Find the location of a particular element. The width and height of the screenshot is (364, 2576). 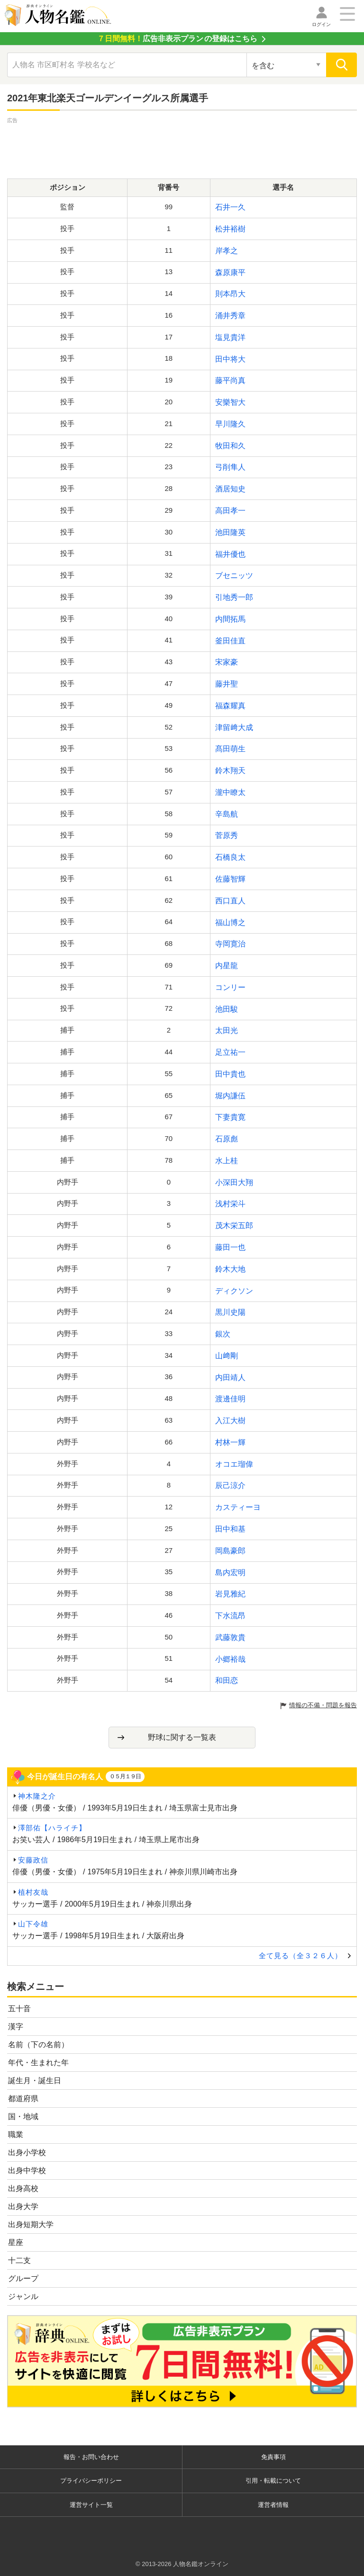

福山博之 is located at coordinates (230, 922).